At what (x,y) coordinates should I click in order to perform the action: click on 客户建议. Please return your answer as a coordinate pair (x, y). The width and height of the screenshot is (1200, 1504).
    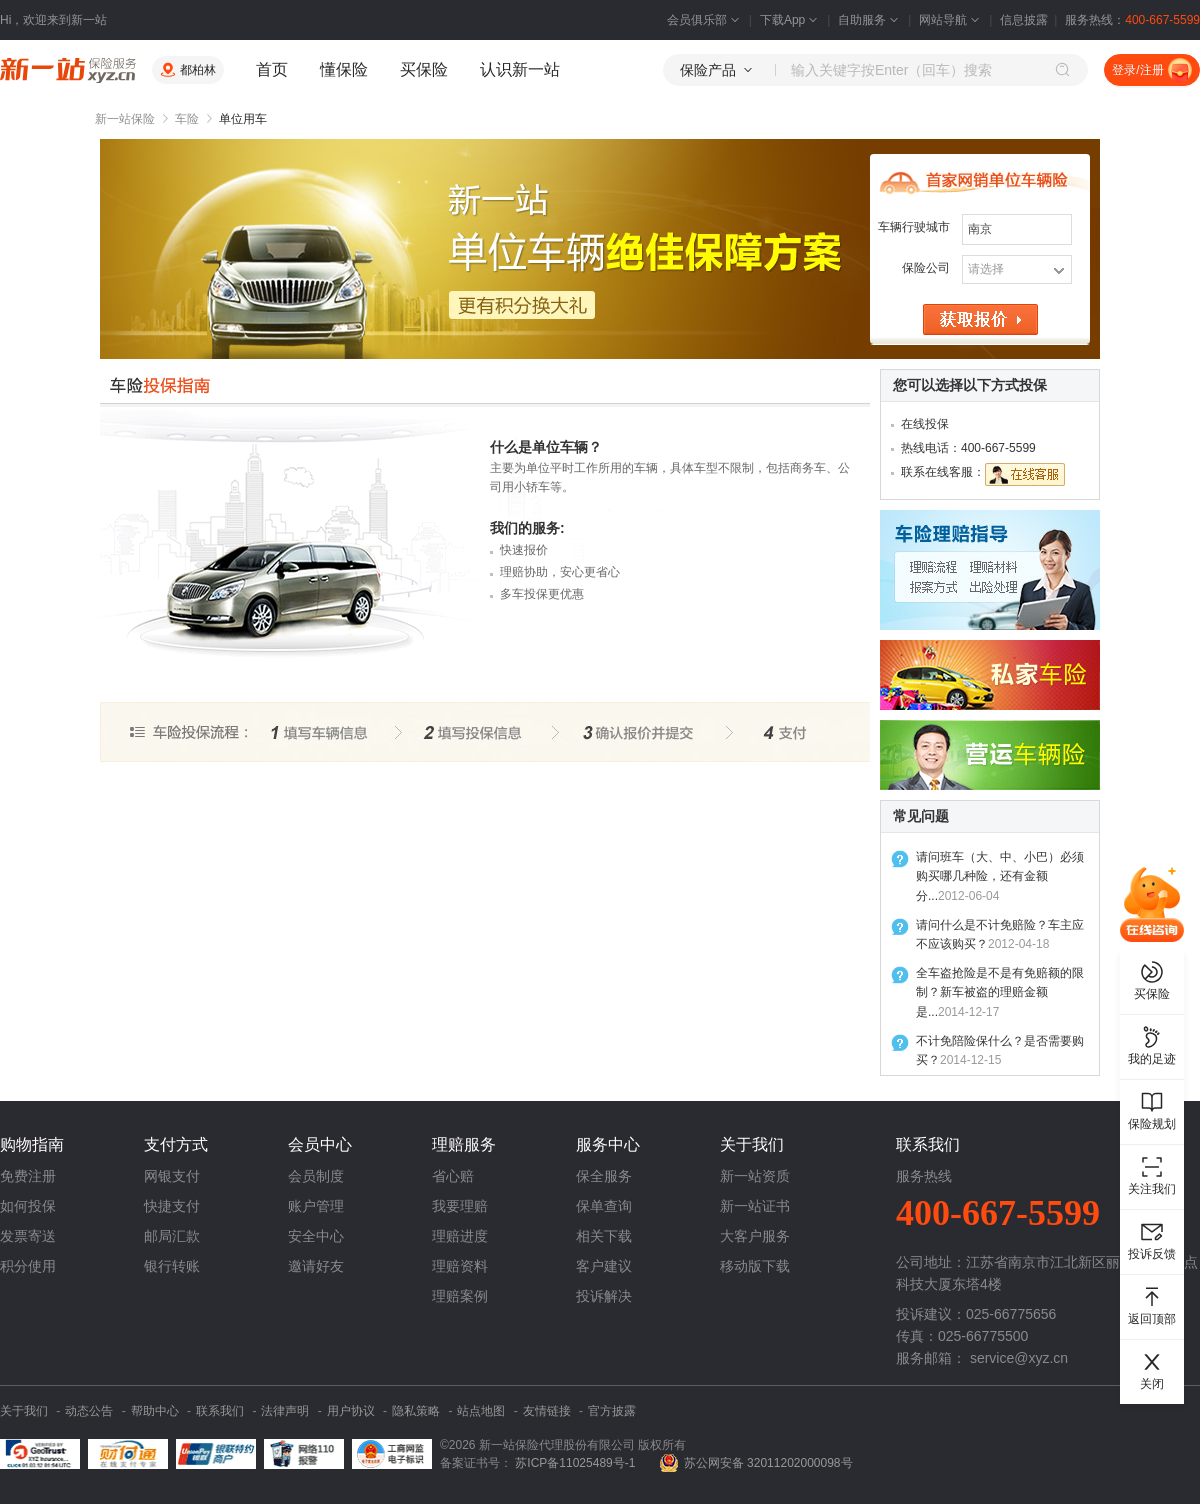
    Looking at the image, I should click on (604, 1266).